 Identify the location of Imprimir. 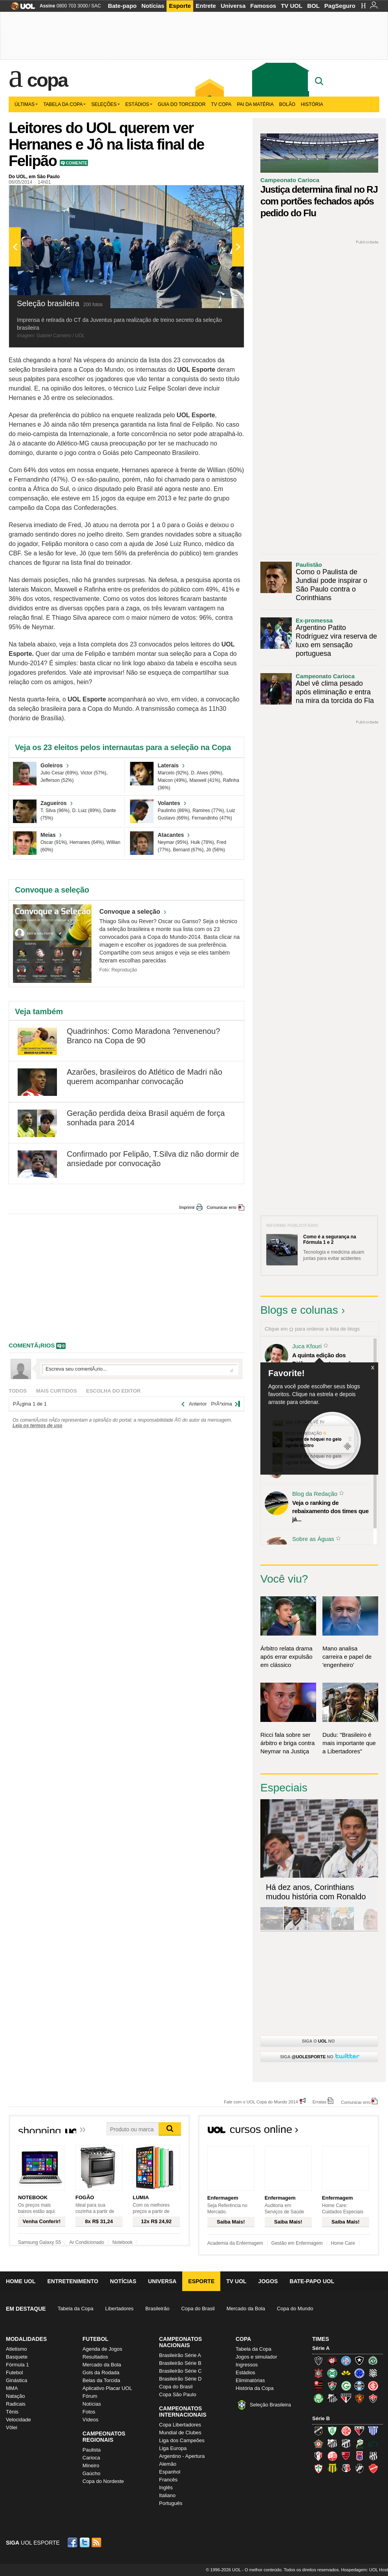
(187, 1207).